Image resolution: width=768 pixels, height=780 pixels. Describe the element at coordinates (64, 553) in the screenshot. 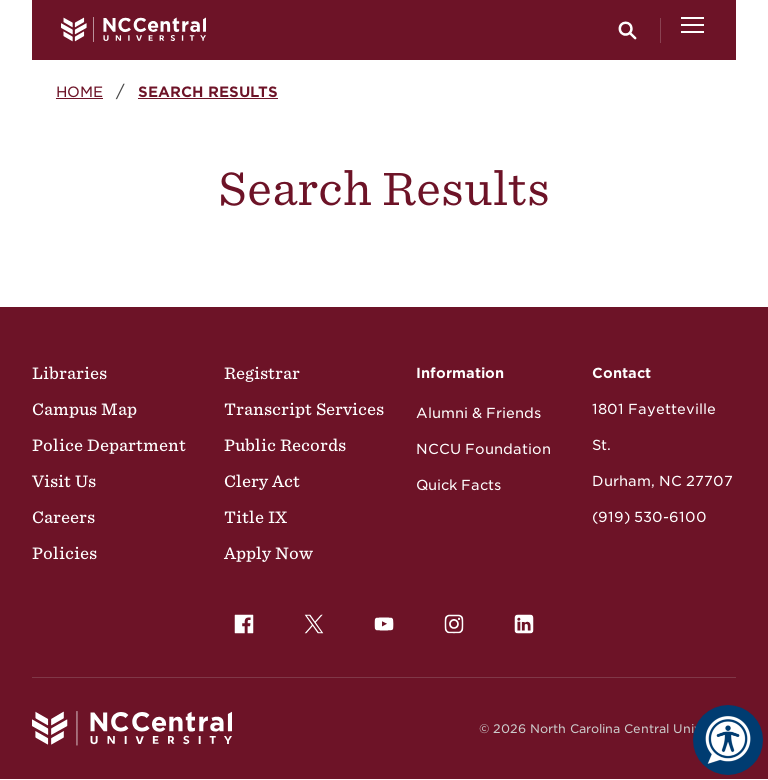

I see `Policies` at that location.